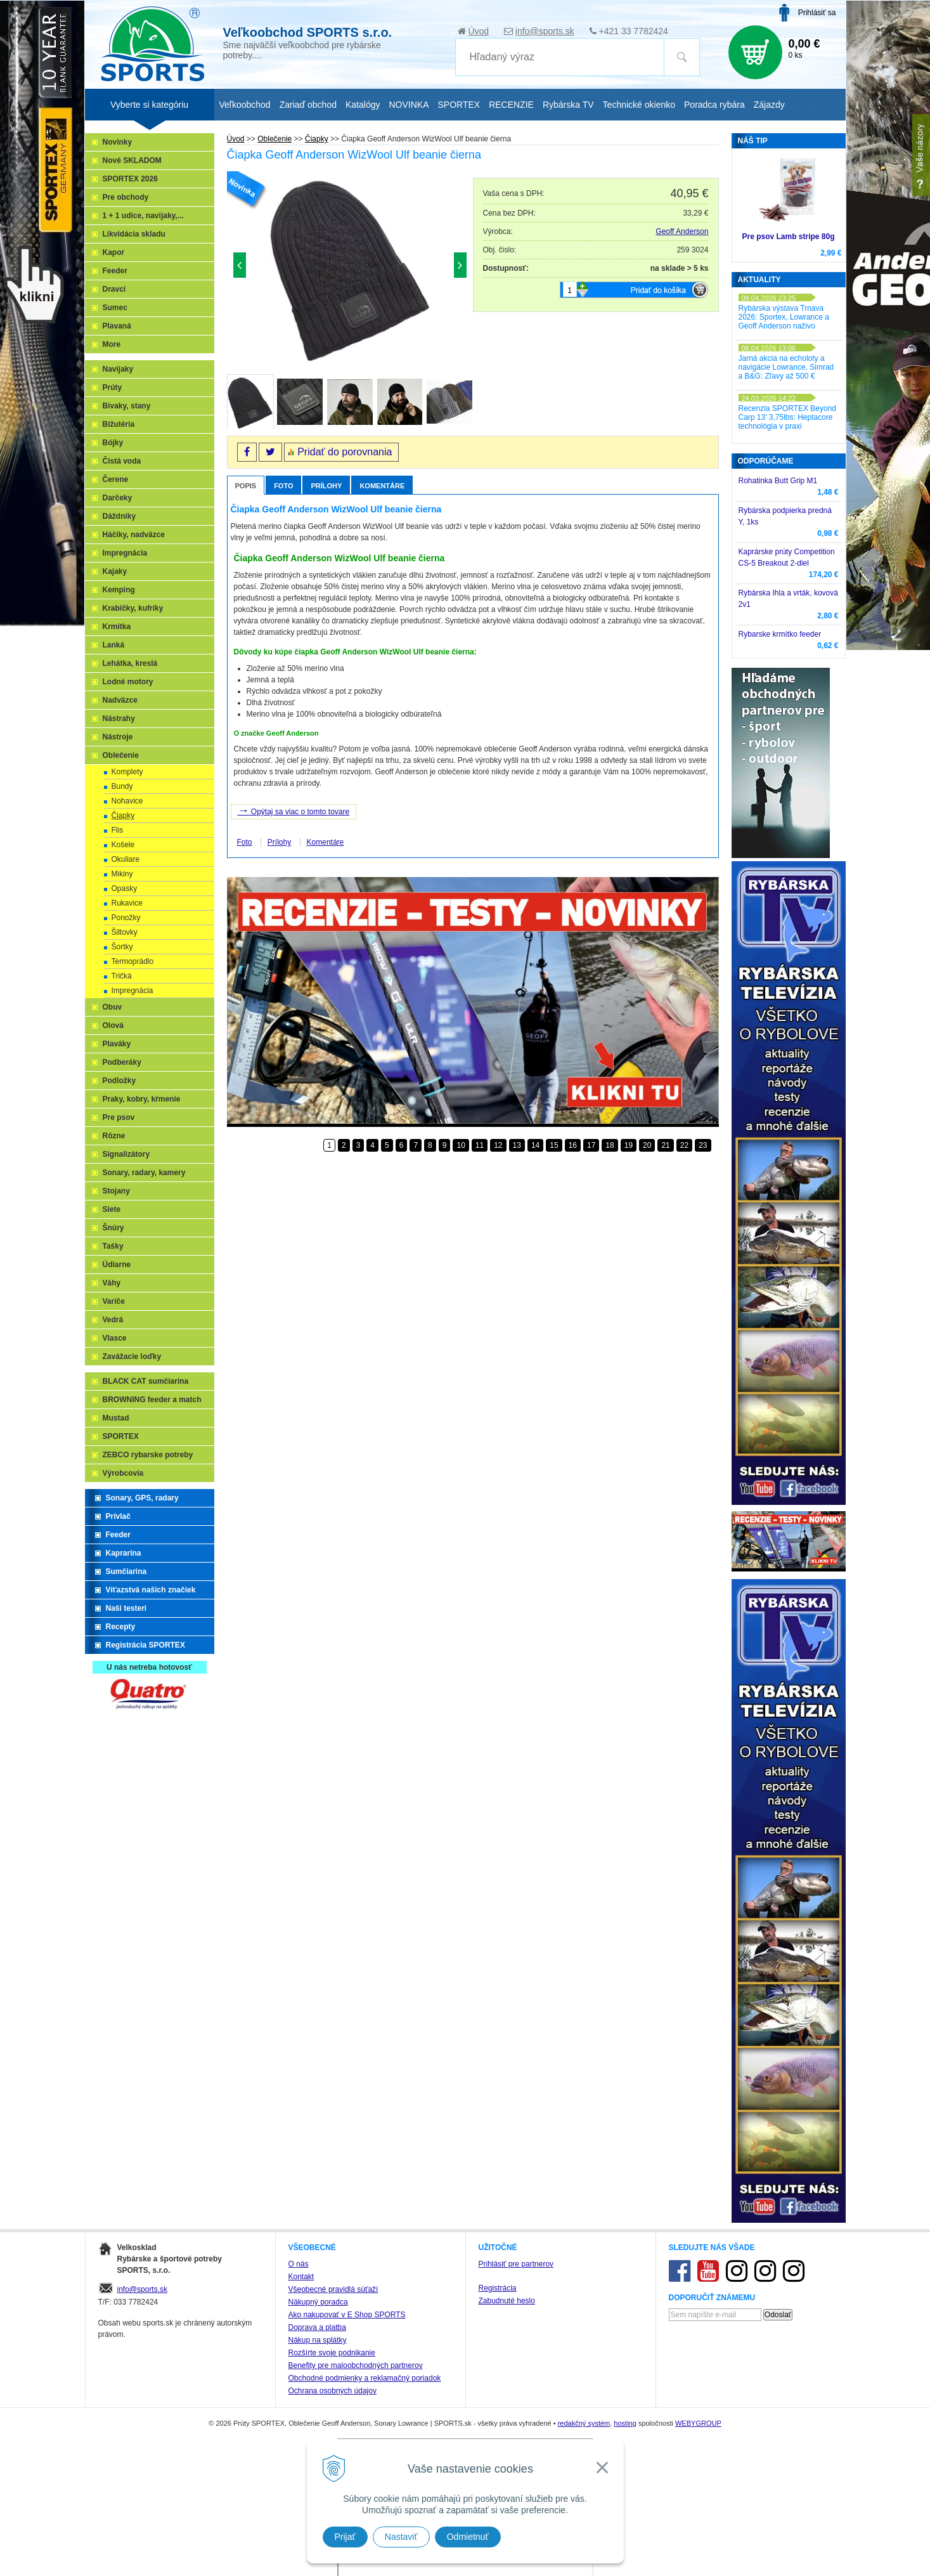 This screenshot has height=2576, width=930. Describe the element at coordinates (152, 1399) in the screenshot. I see `BROWNING feeder a match` at that location.